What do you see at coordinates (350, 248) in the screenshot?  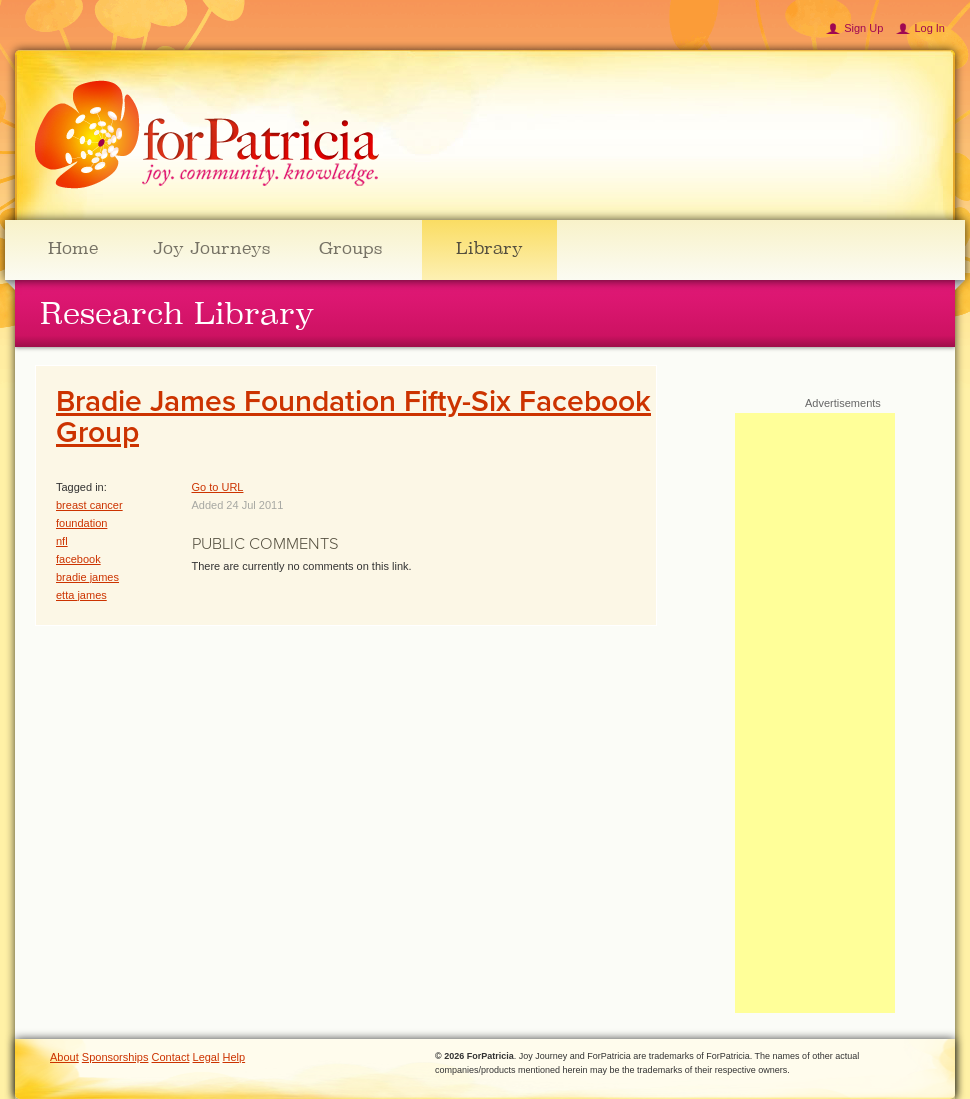 I see `Groups` at bounding box center [350, 248].